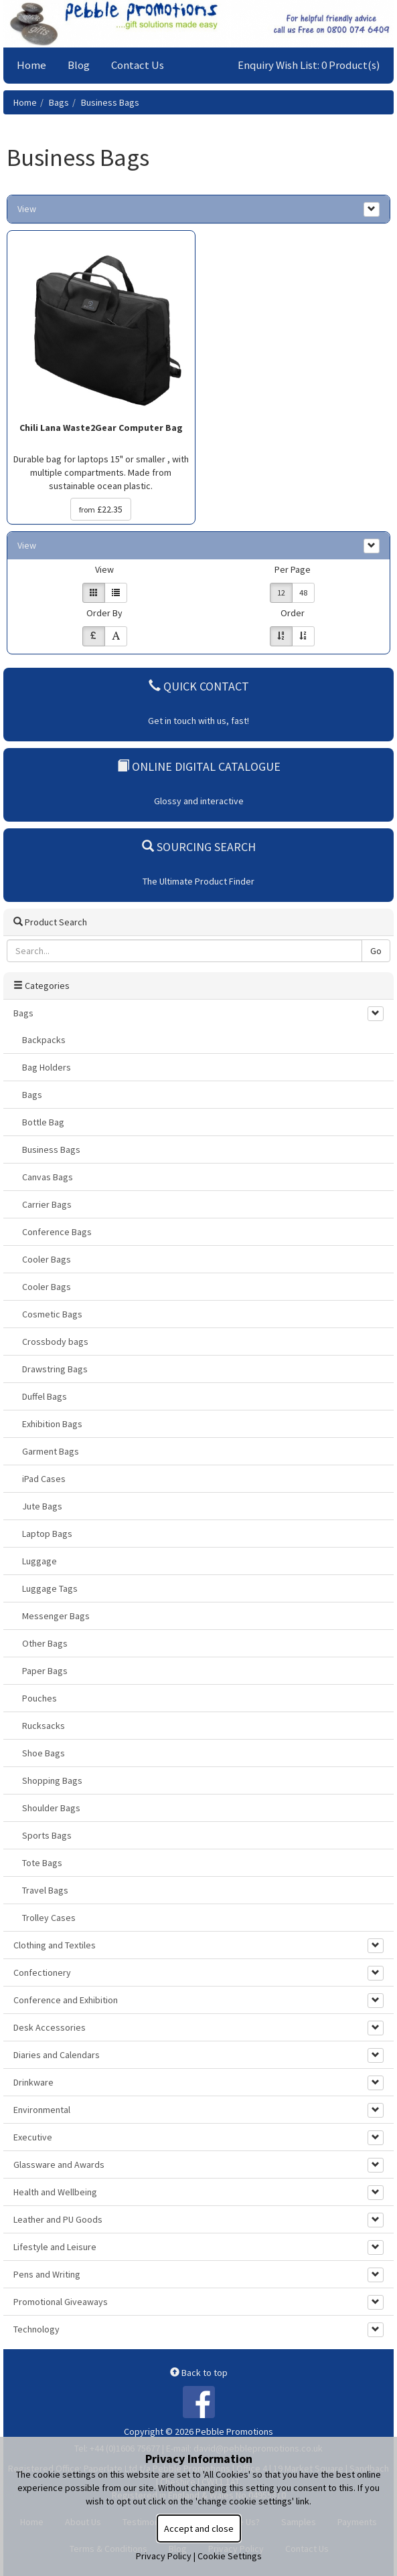  Describe the element at coordinates (229, 2556) in the screenshot. I see `Cookie Settings` at that location.